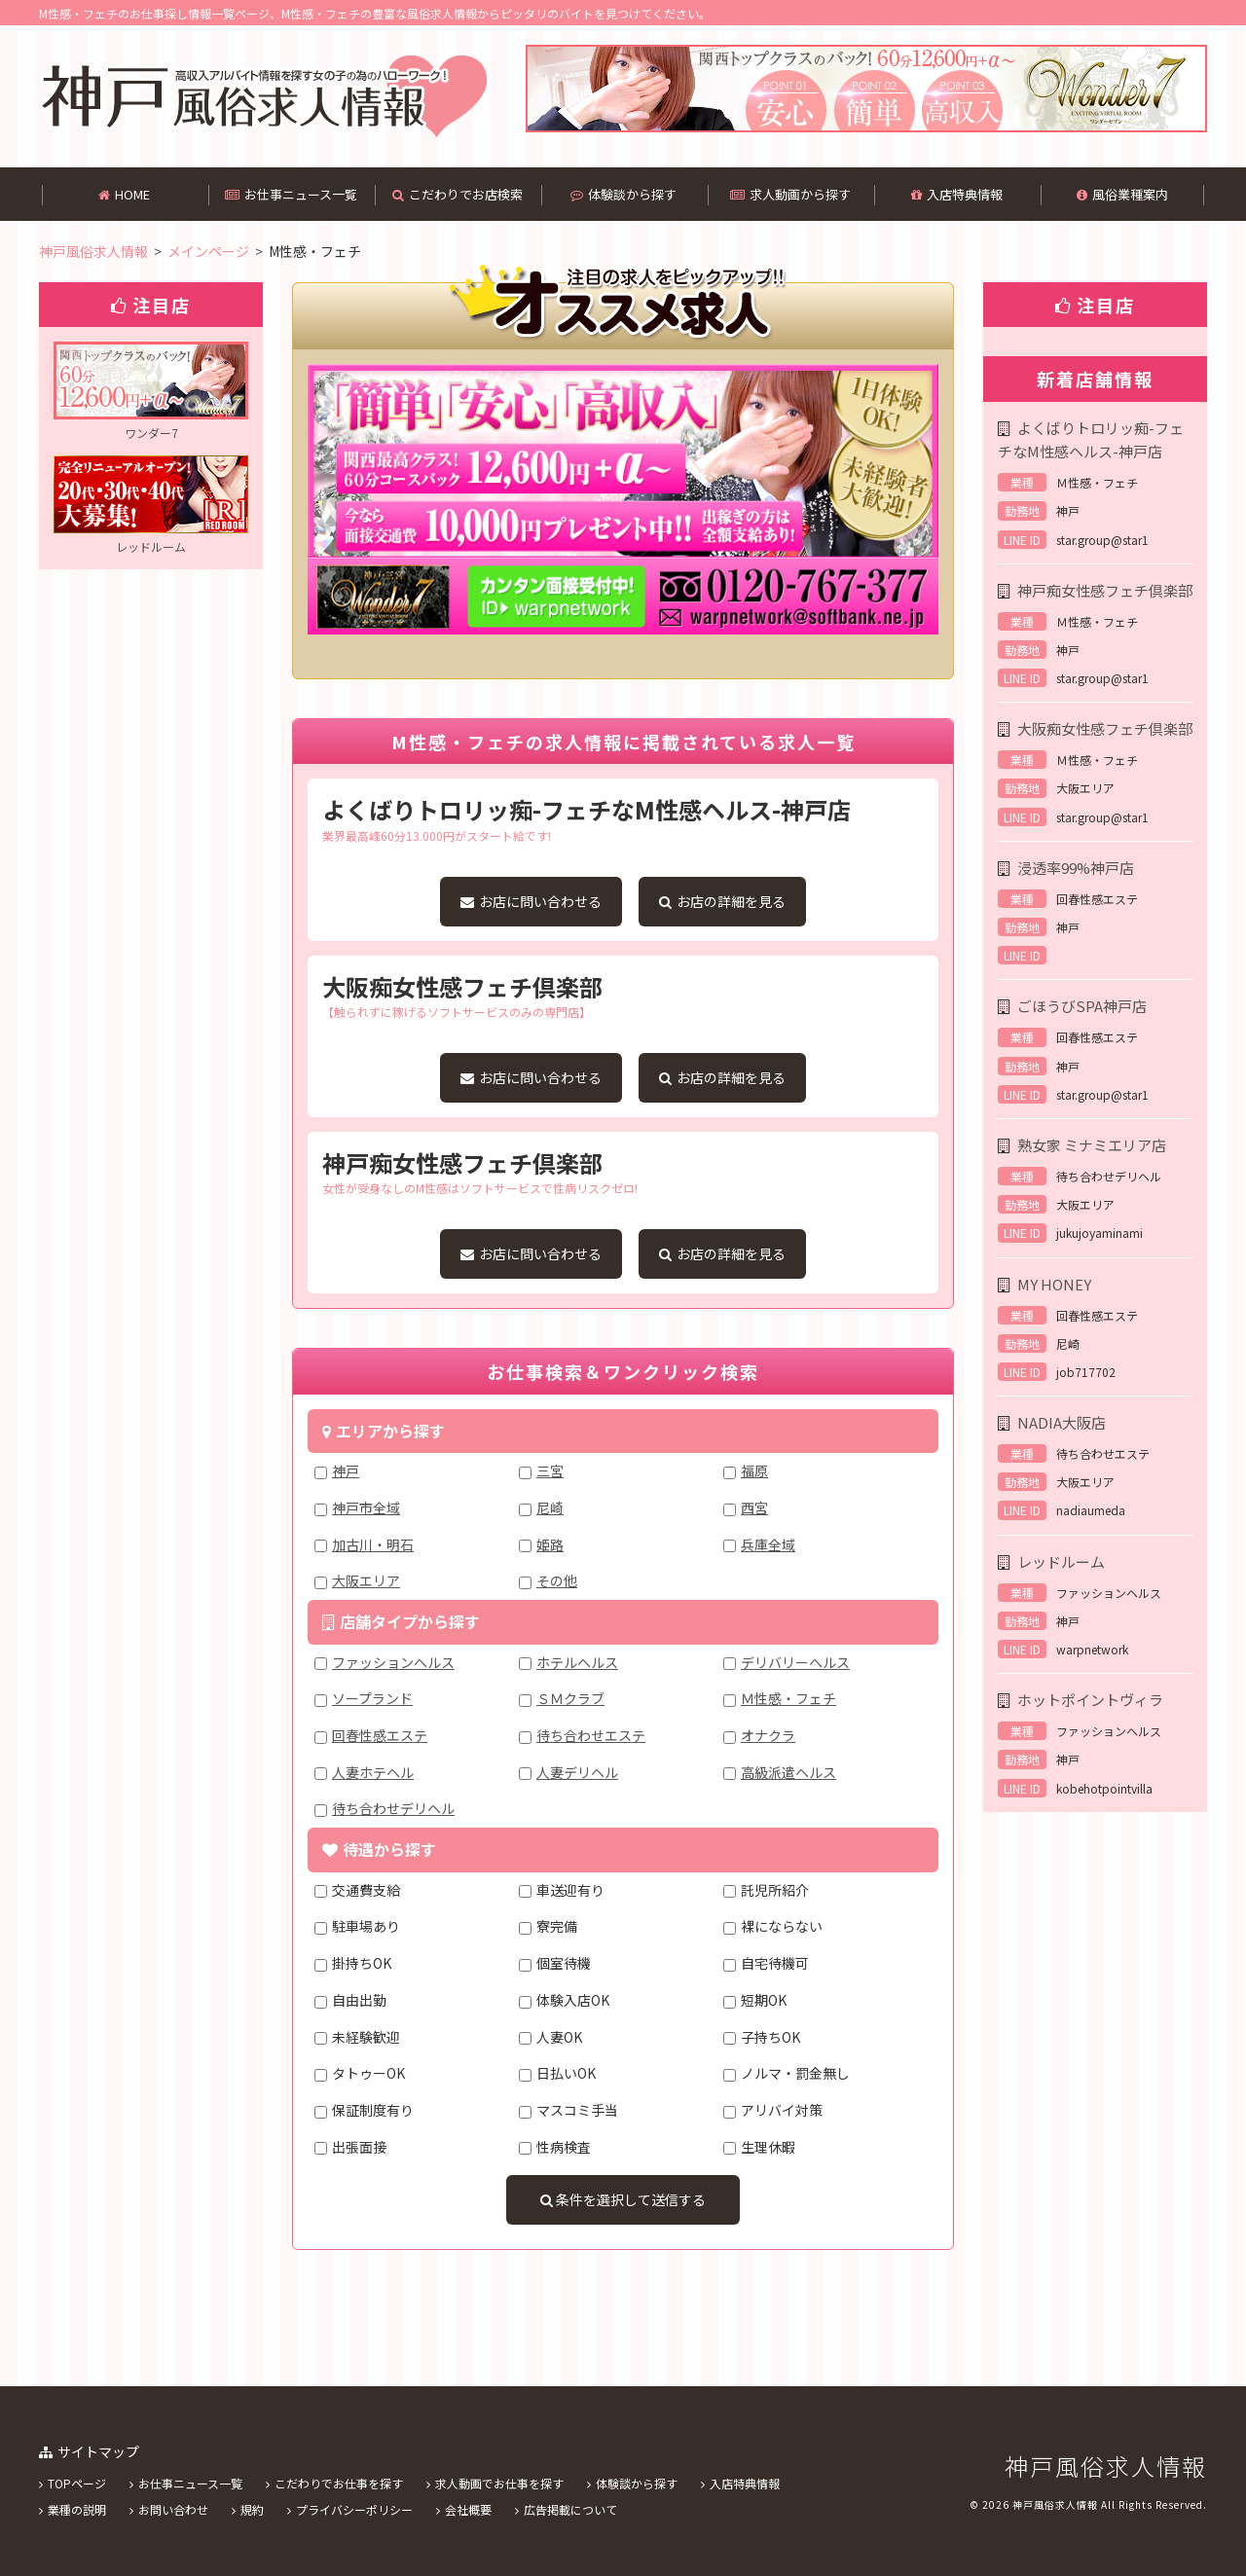 The width and height of the screenshot is (1246, 2576). Describe the element at coordinates (393, 1808) in the screenshot. I see `待ち合わせデリヘル` at that location.